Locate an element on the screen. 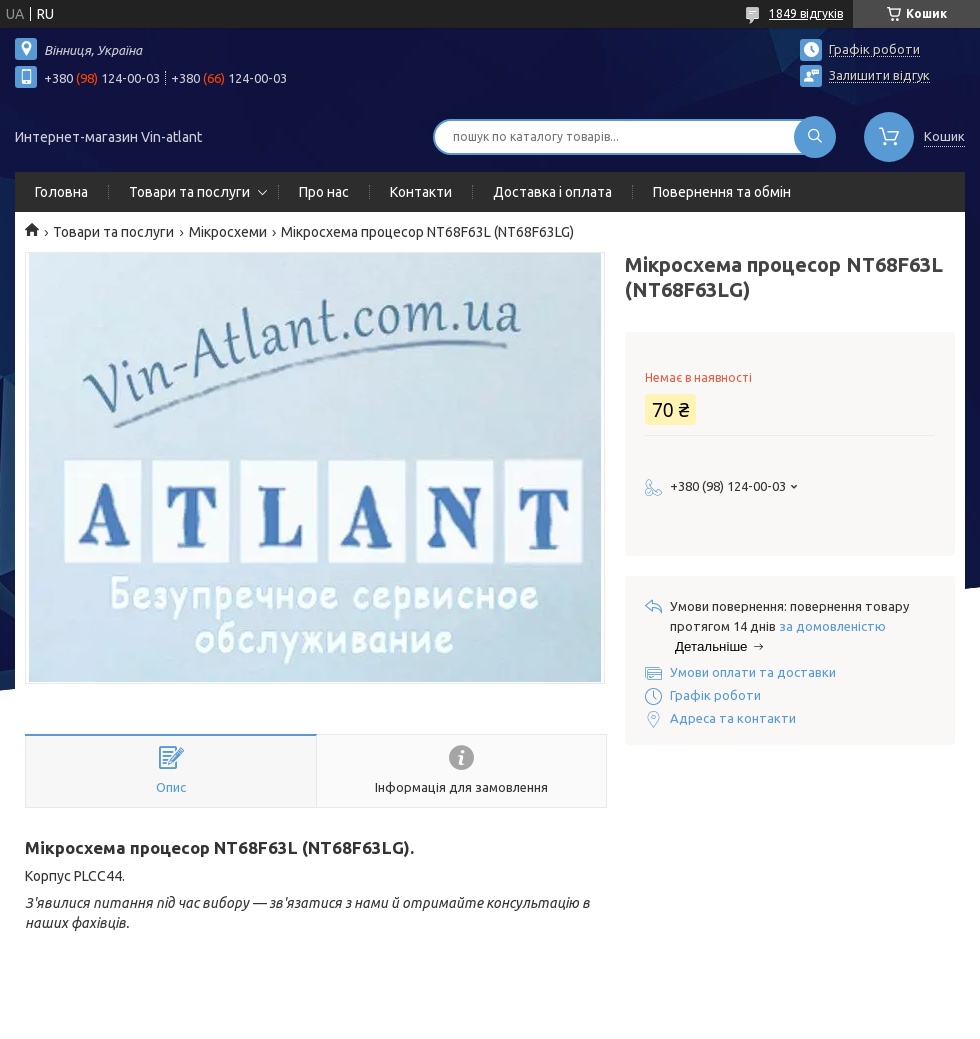 The width and height of the screenshot is (980, 1039). Товари та послуги is located at coordinates (189, 192).